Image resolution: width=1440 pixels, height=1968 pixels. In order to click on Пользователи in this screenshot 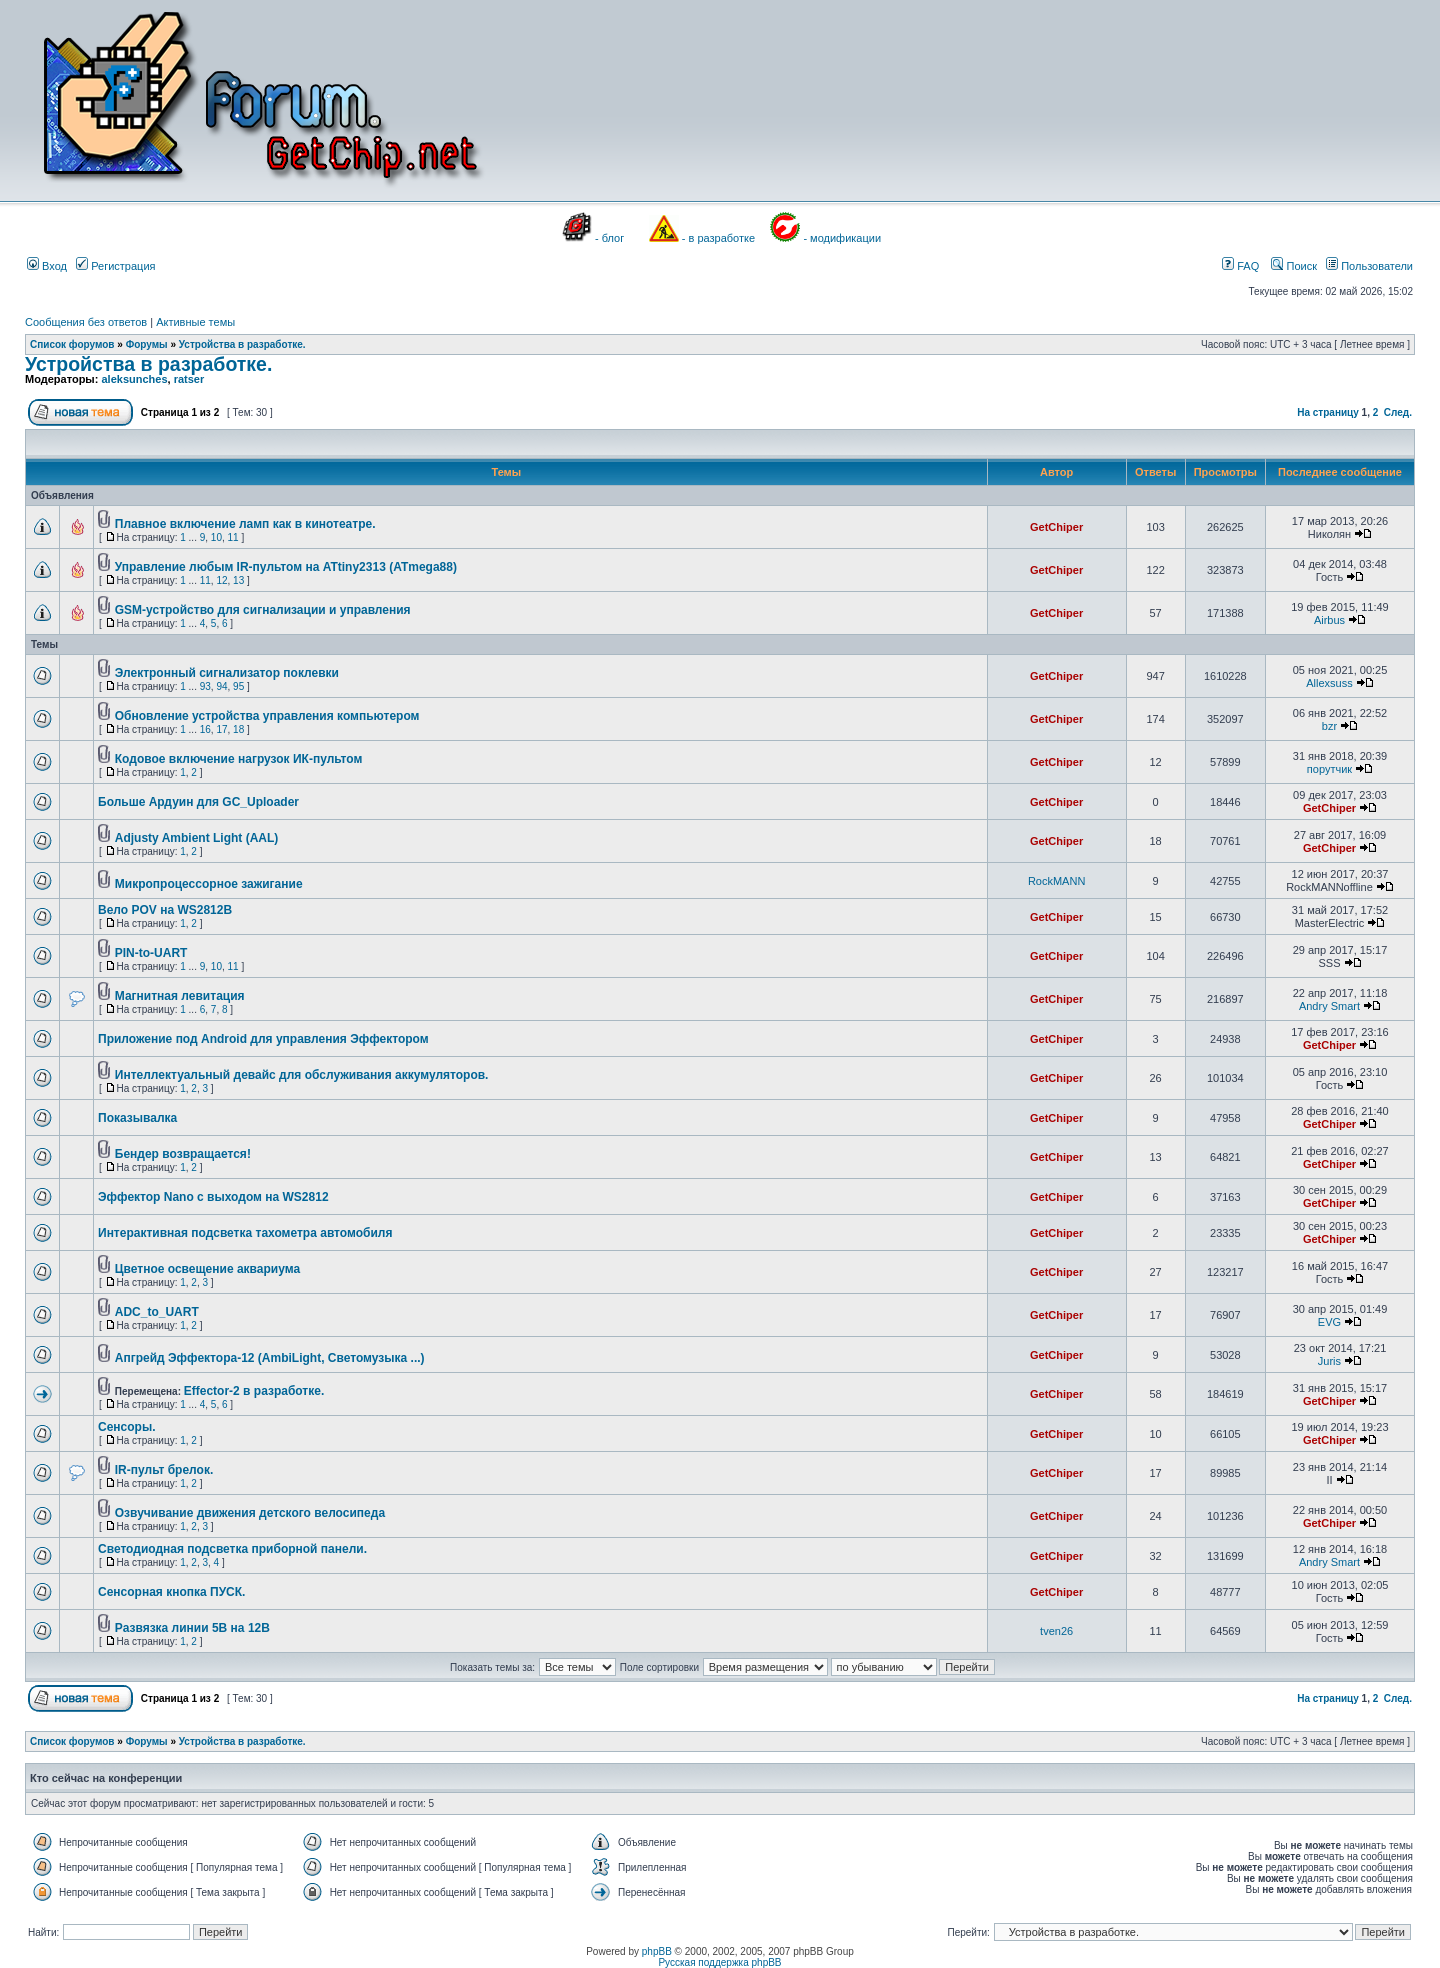, I will do `click(1369, 266)`.